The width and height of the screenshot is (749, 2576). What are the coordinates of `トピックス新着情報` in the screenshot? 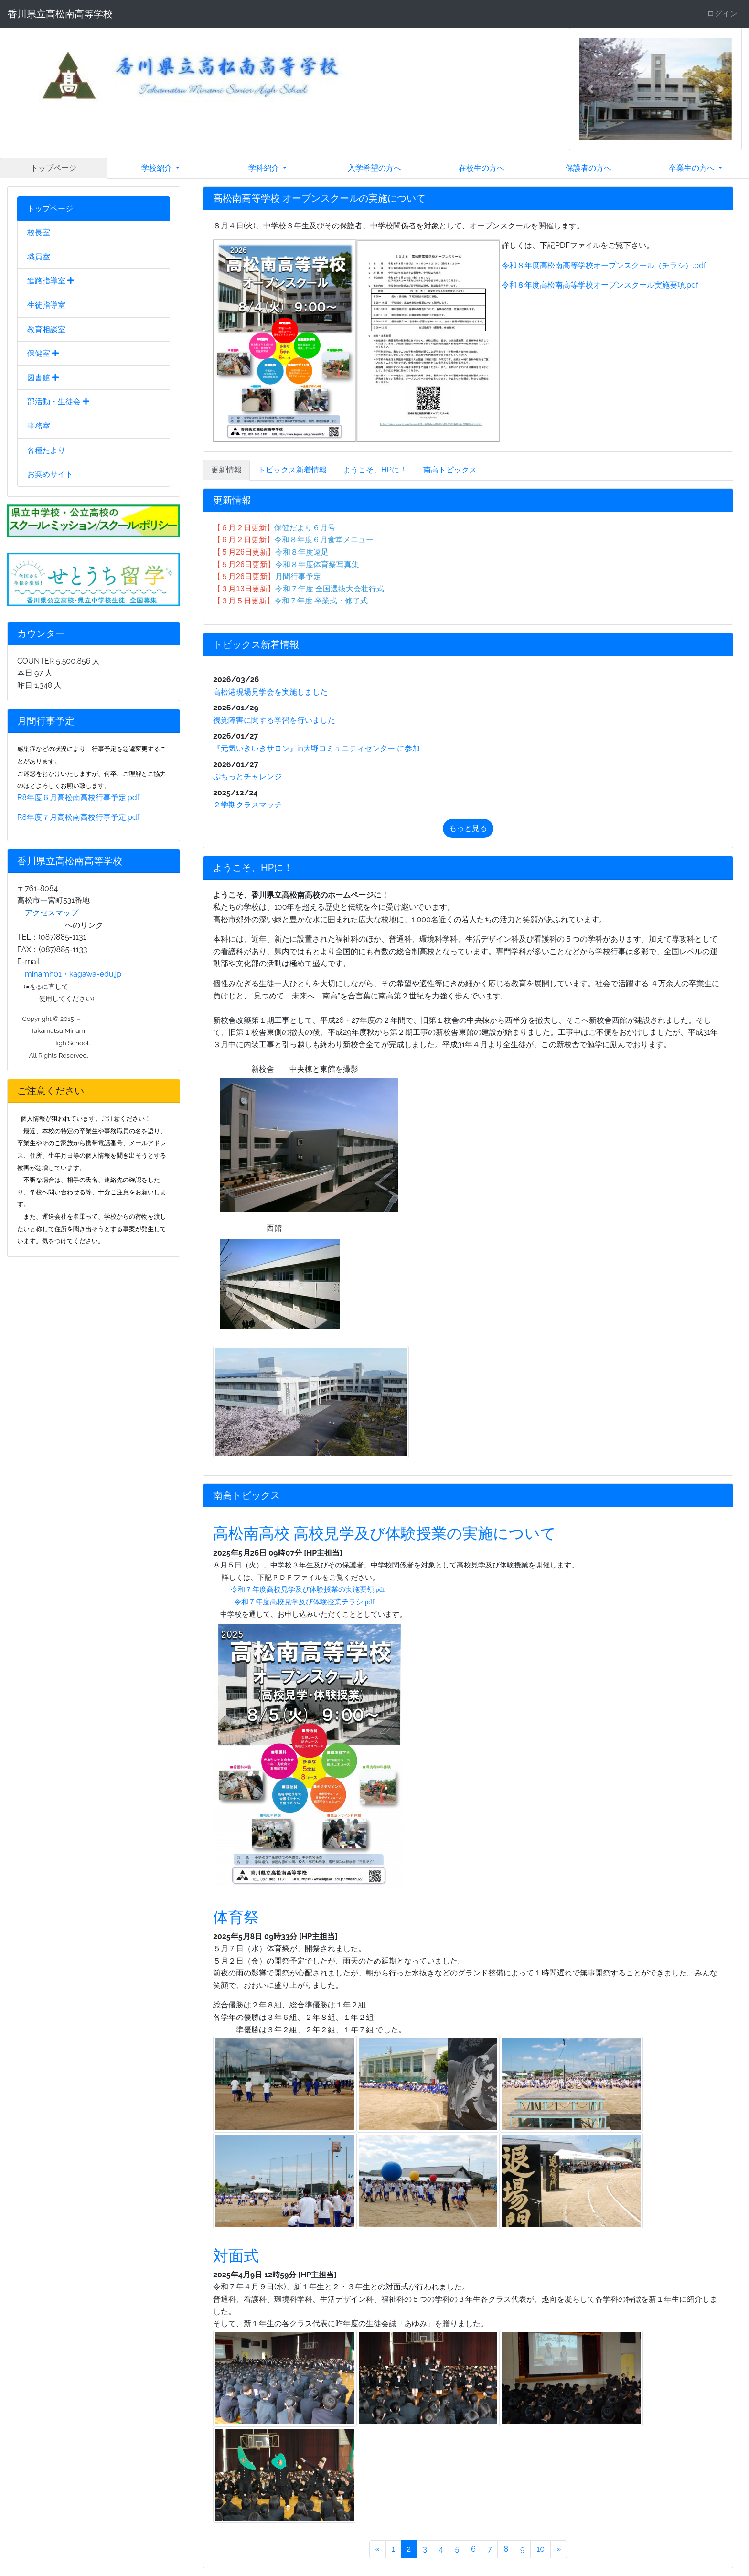 It's located at (292, 469).